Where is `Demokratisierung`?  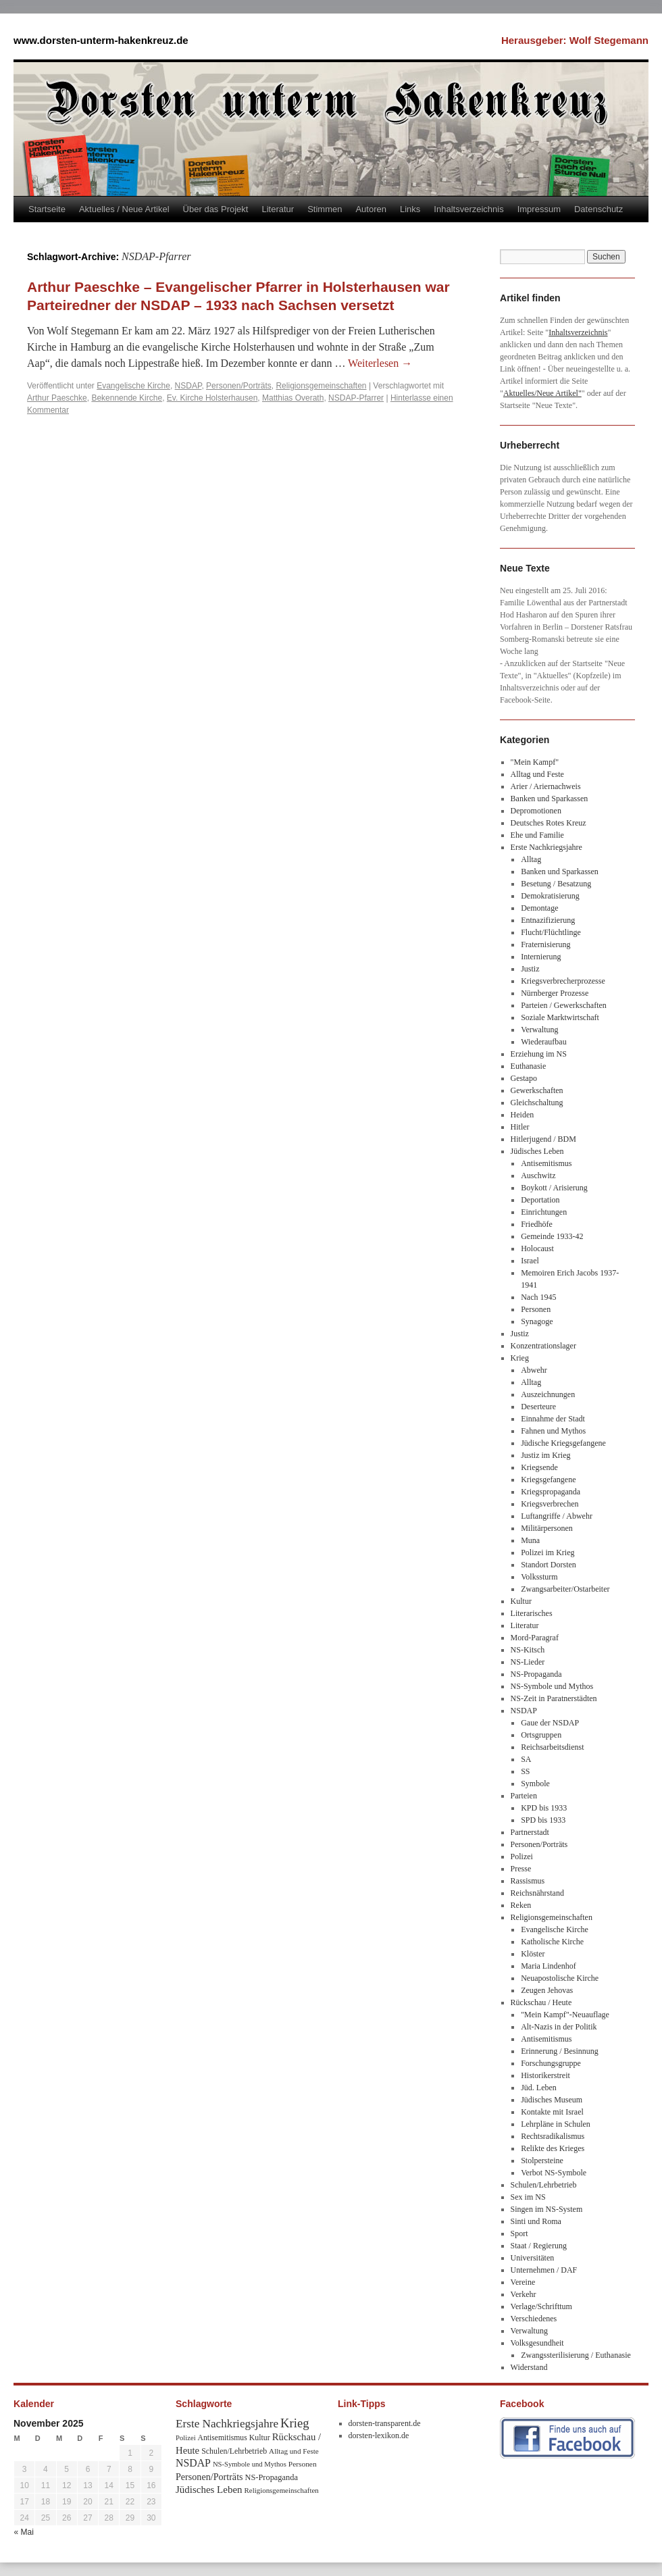 Demokratisierung is located at coordinates (550, 896).